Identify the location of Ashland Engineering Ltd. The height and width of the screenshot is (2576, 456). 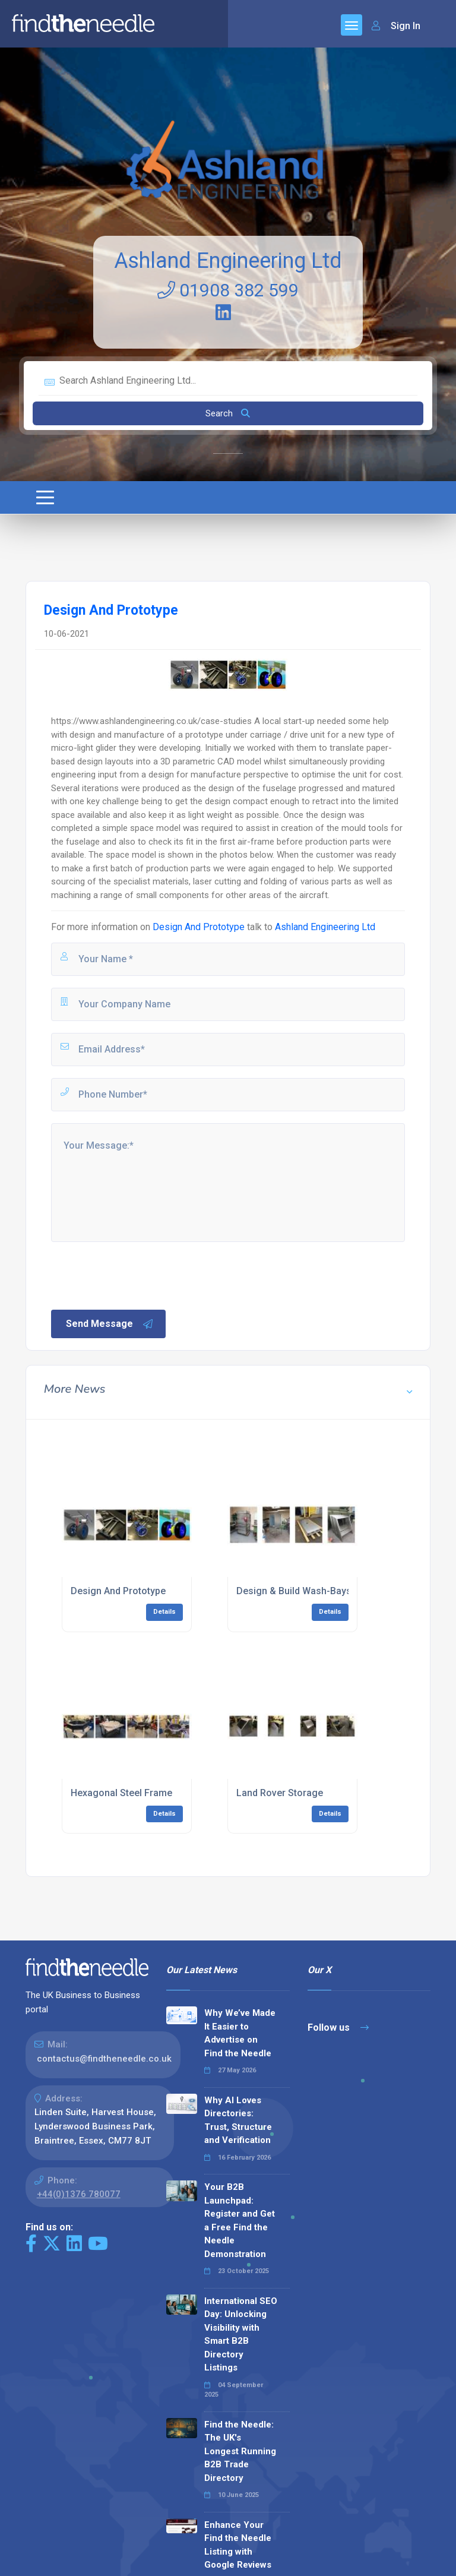
(228, 260).